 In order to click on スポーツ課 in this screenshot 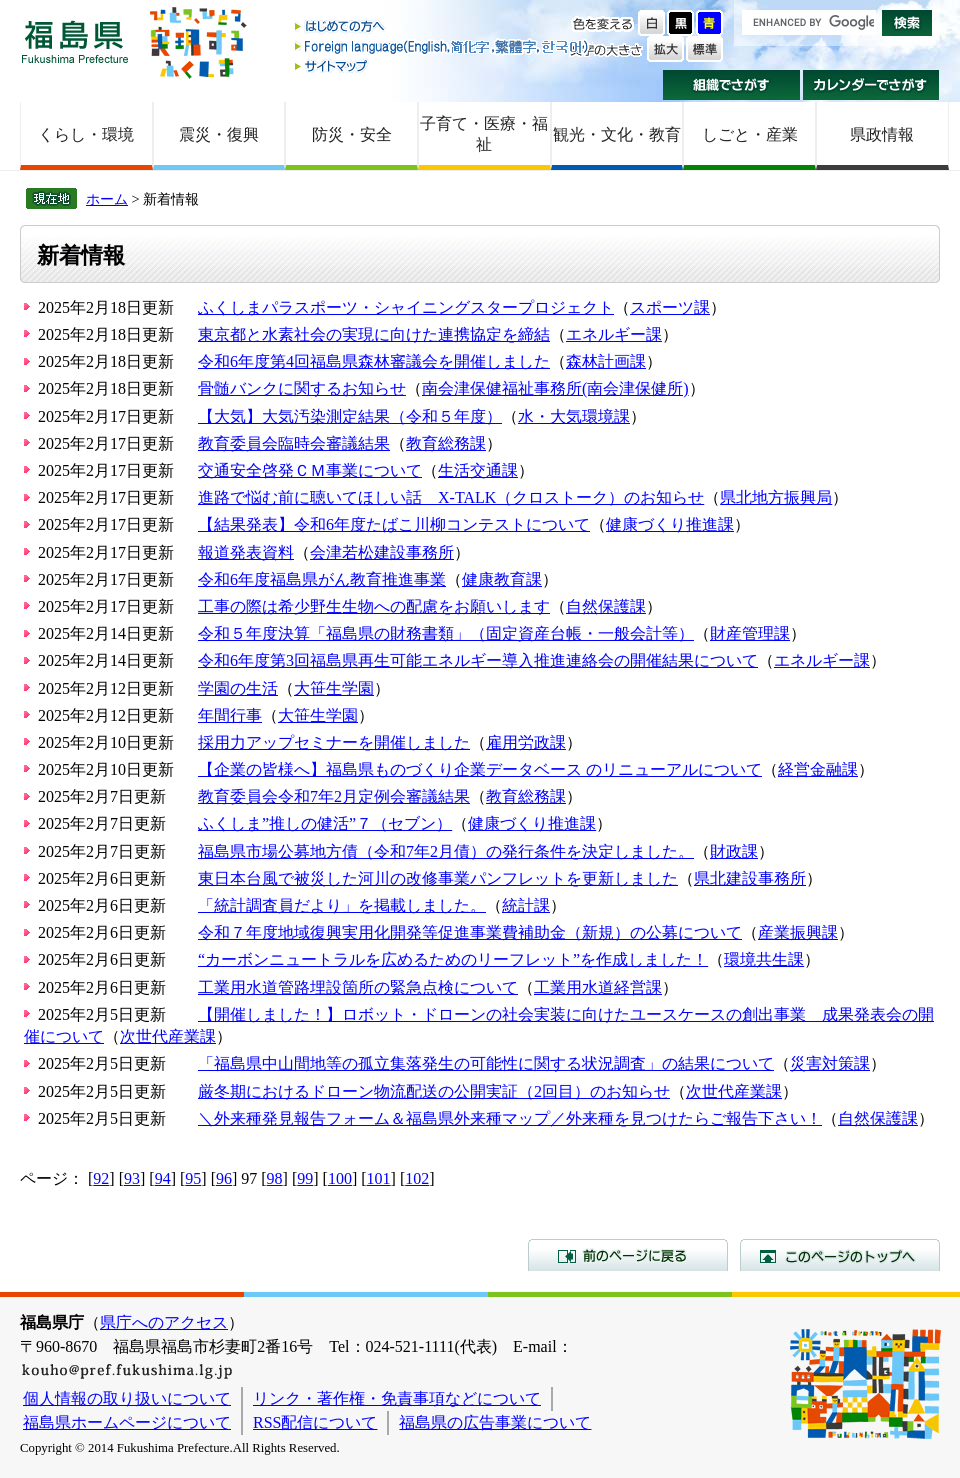, I will do `click(670, 307)`.